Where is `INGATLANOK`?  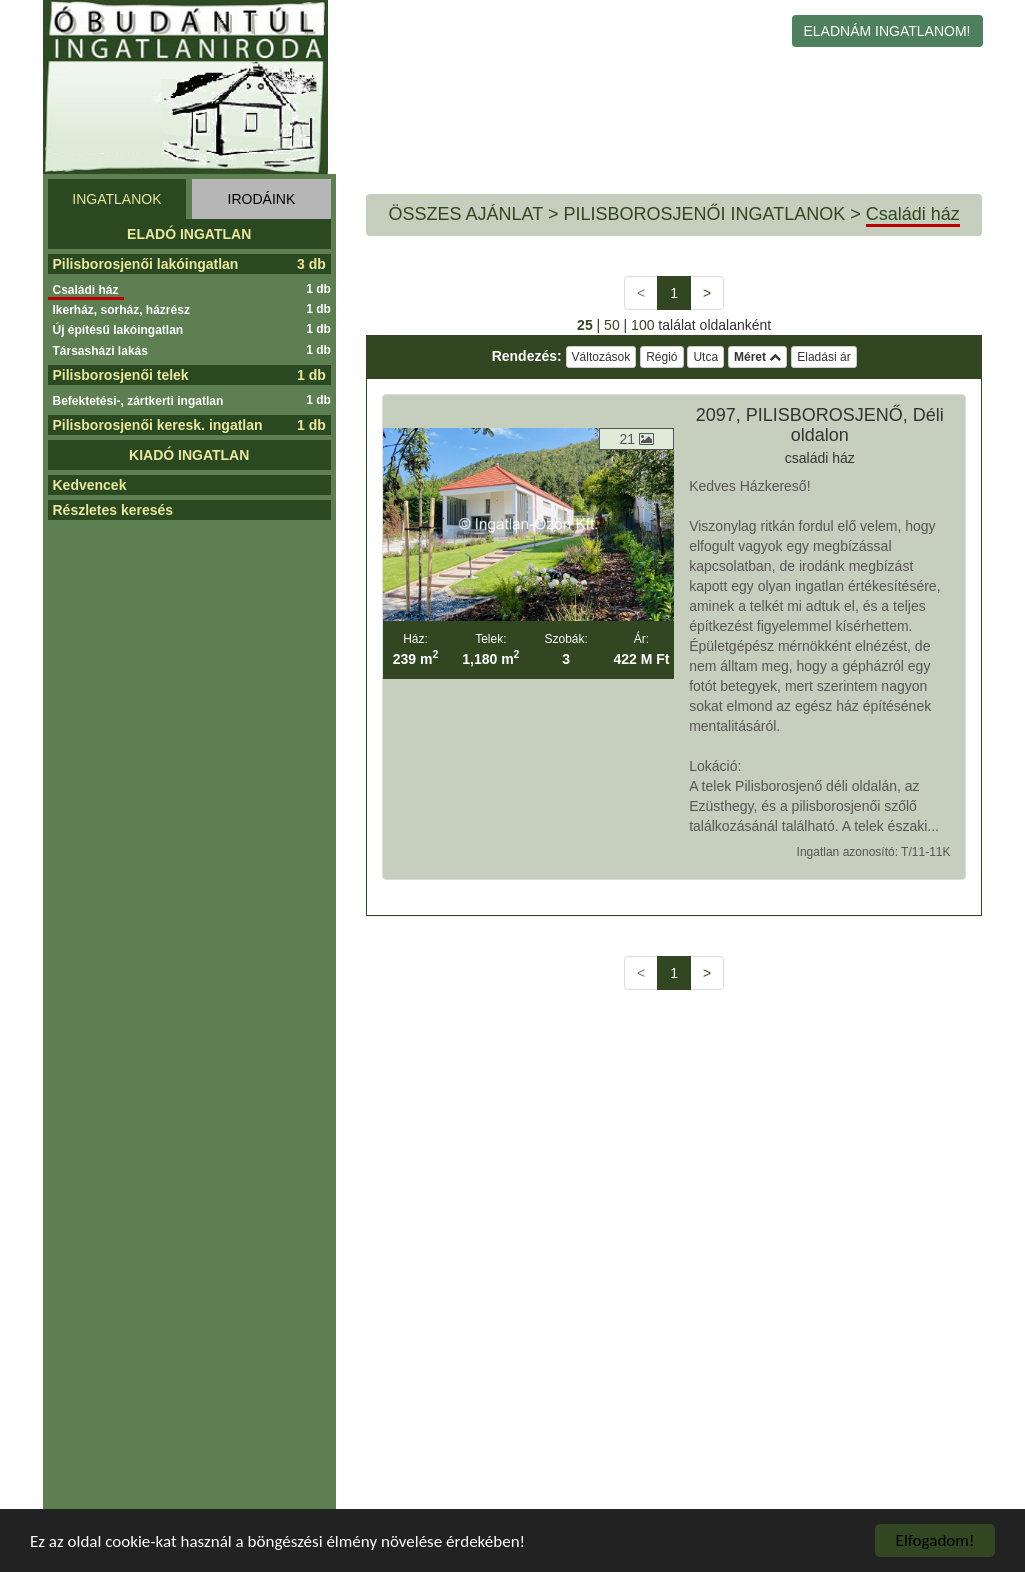 INGATLANOK is located at coordinates (116, 199).